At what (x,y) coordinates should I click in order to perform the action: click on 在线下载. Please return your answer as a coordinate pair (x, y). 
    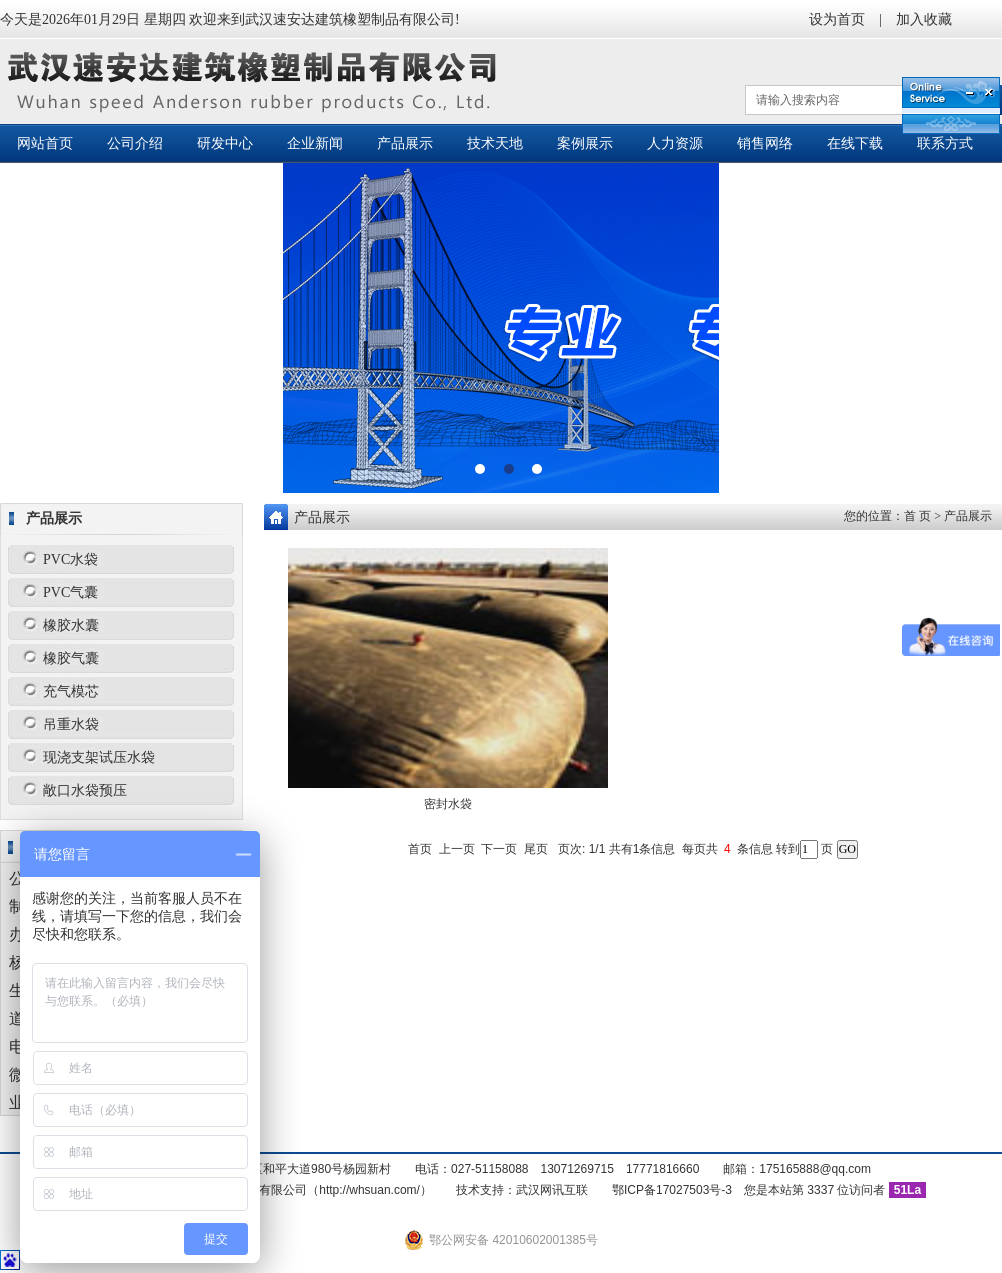
    Looking at the image, I should click on (855, 143).